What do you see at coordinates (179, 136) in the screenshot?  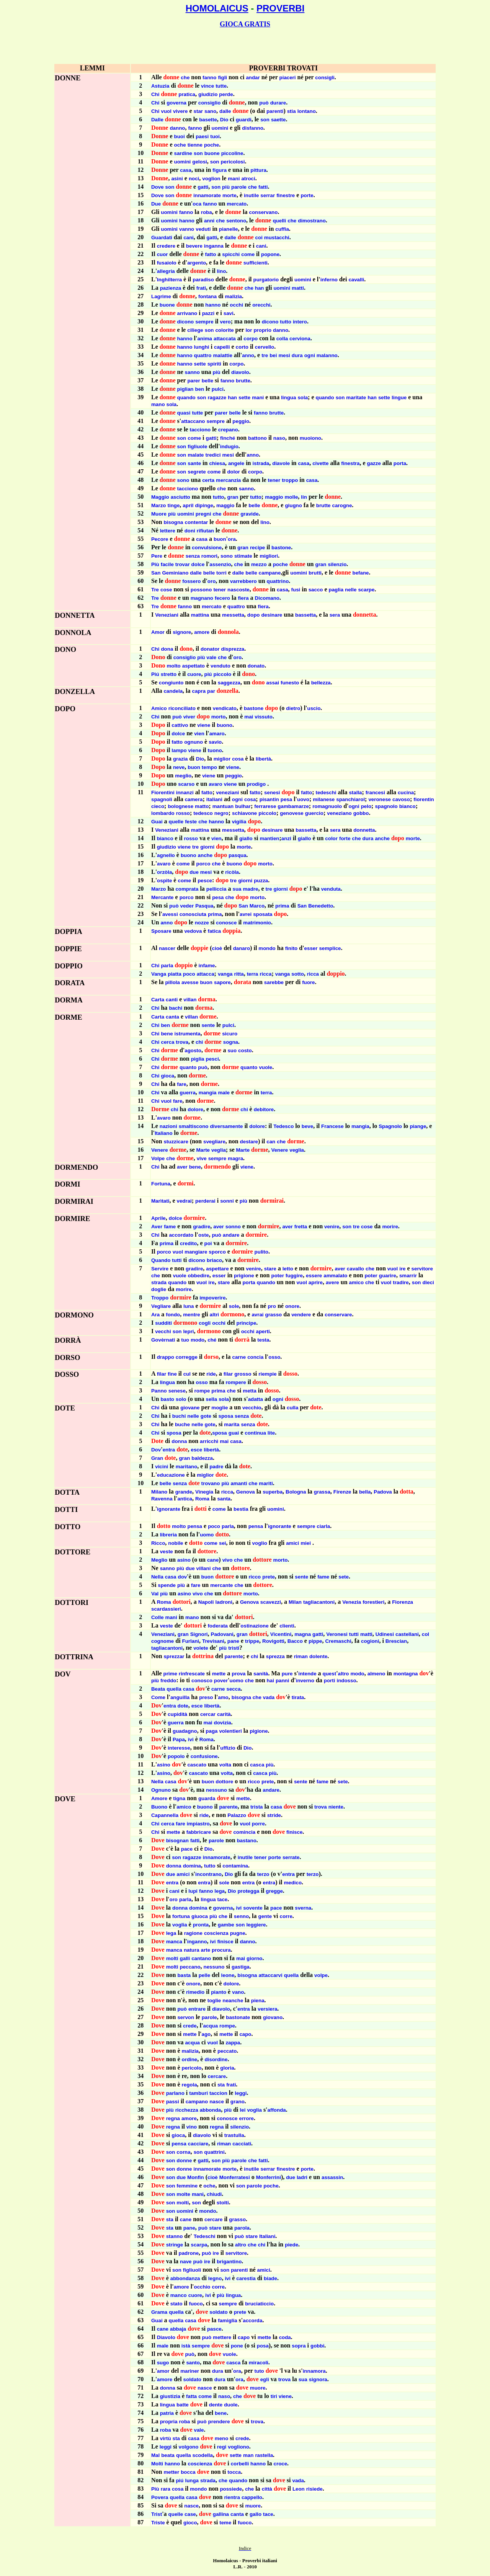 I see `buoi` at bounding box center [179, 136].